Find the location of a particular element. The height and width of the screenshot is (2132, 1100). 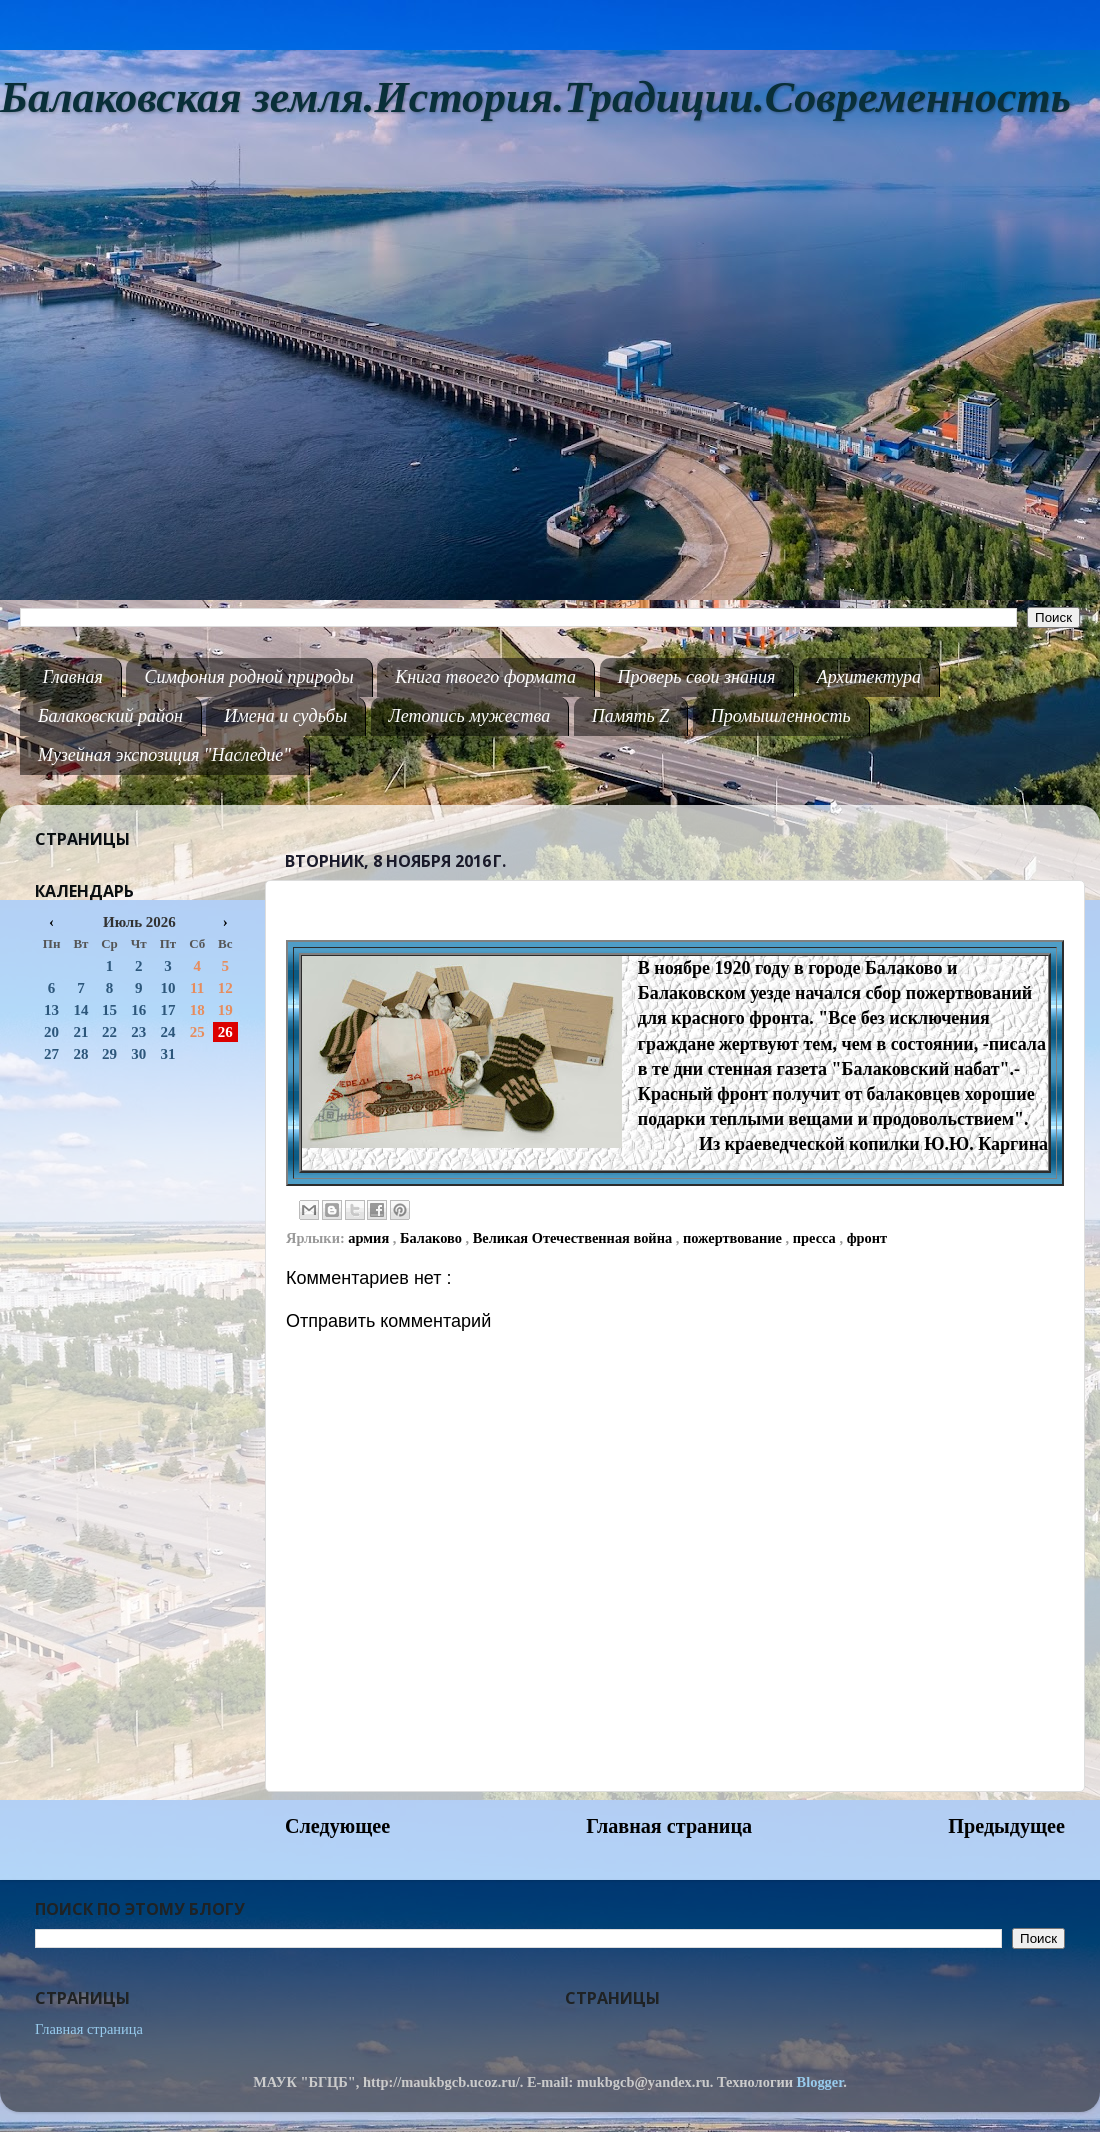

Blogger is located at coordinates (820, 2082).